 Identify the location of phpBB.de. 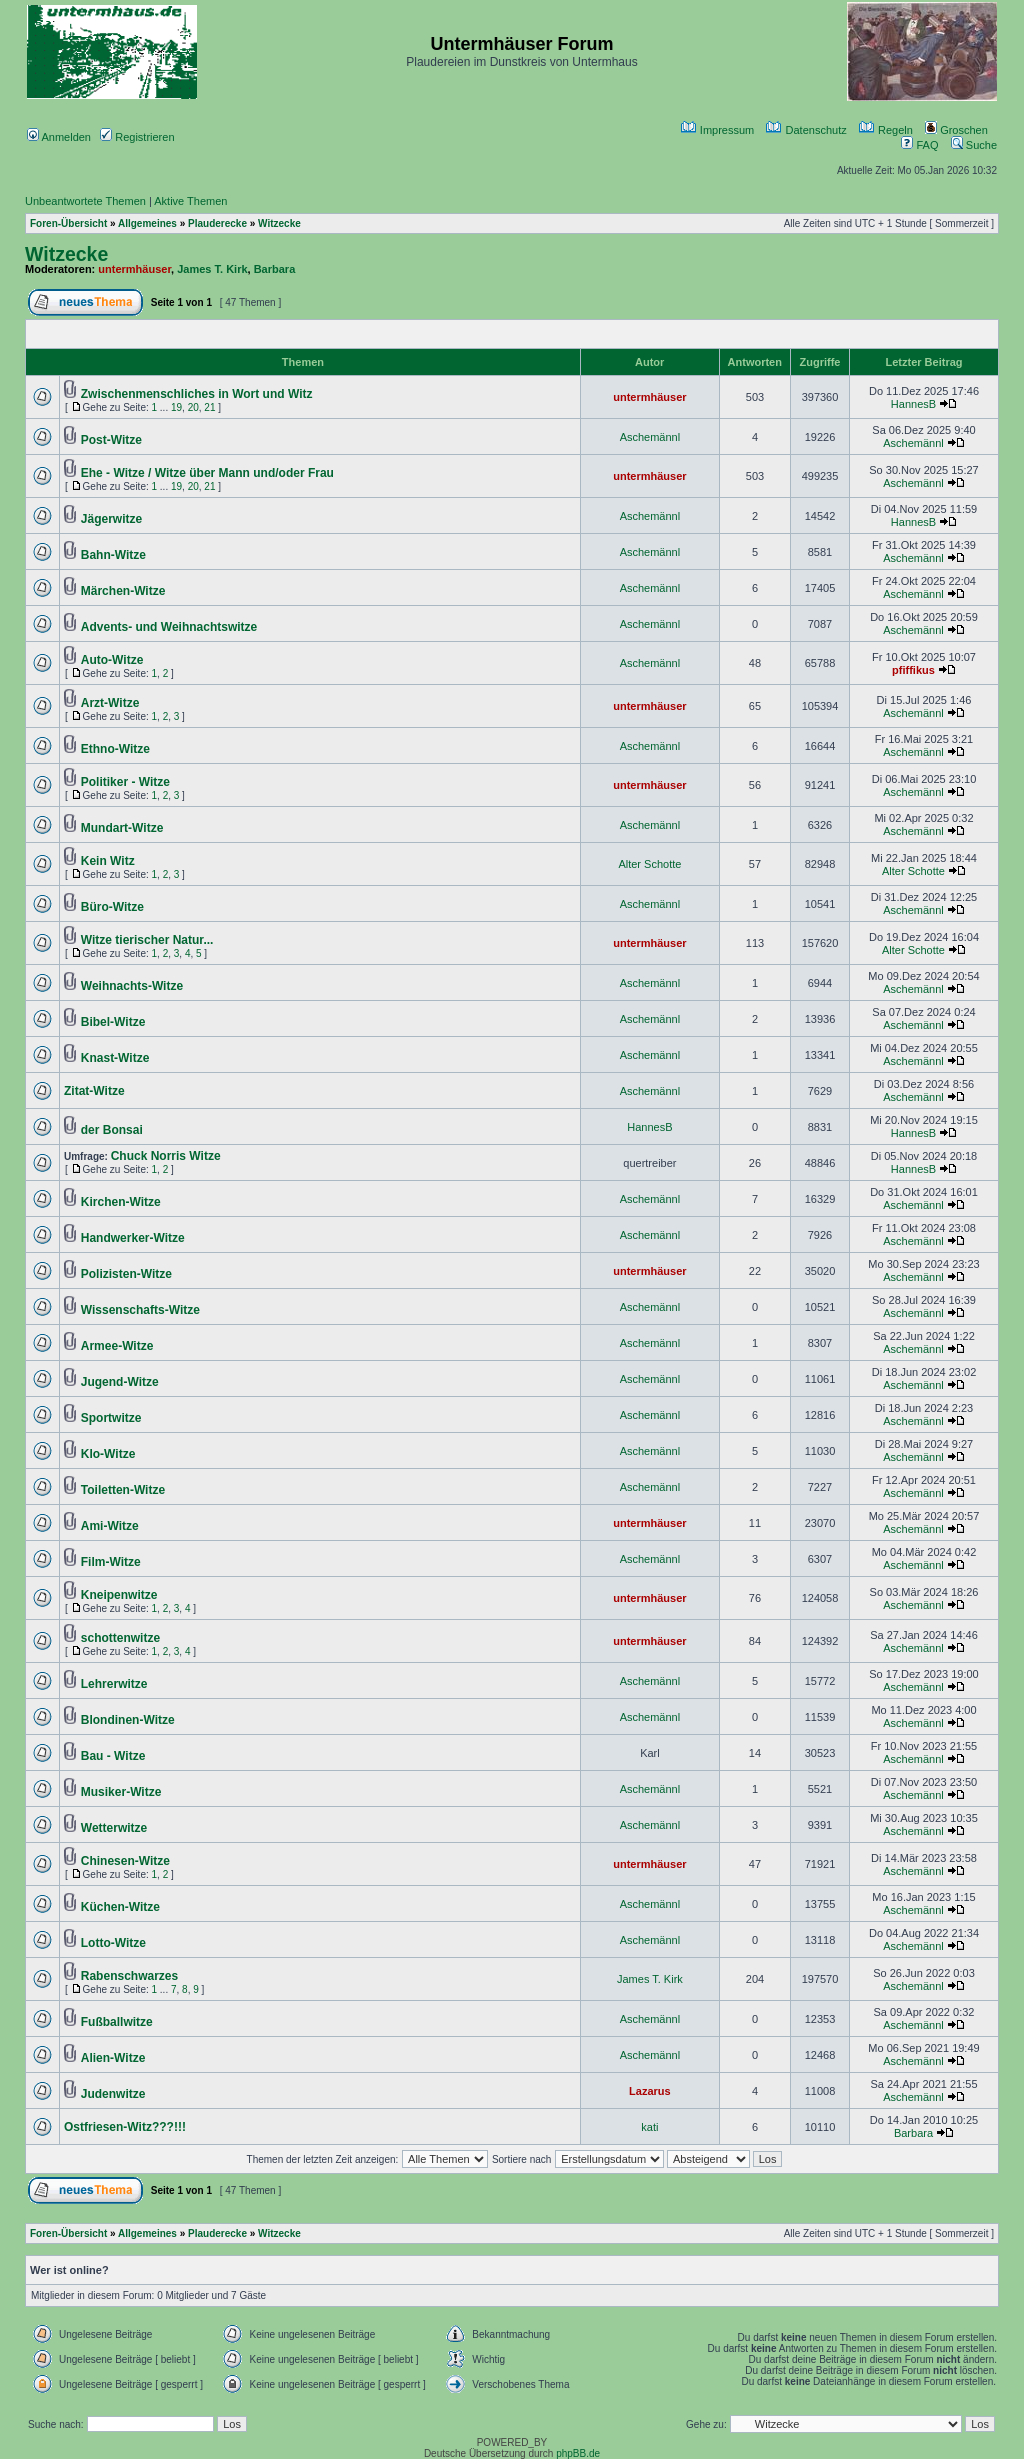
(578, 2453).